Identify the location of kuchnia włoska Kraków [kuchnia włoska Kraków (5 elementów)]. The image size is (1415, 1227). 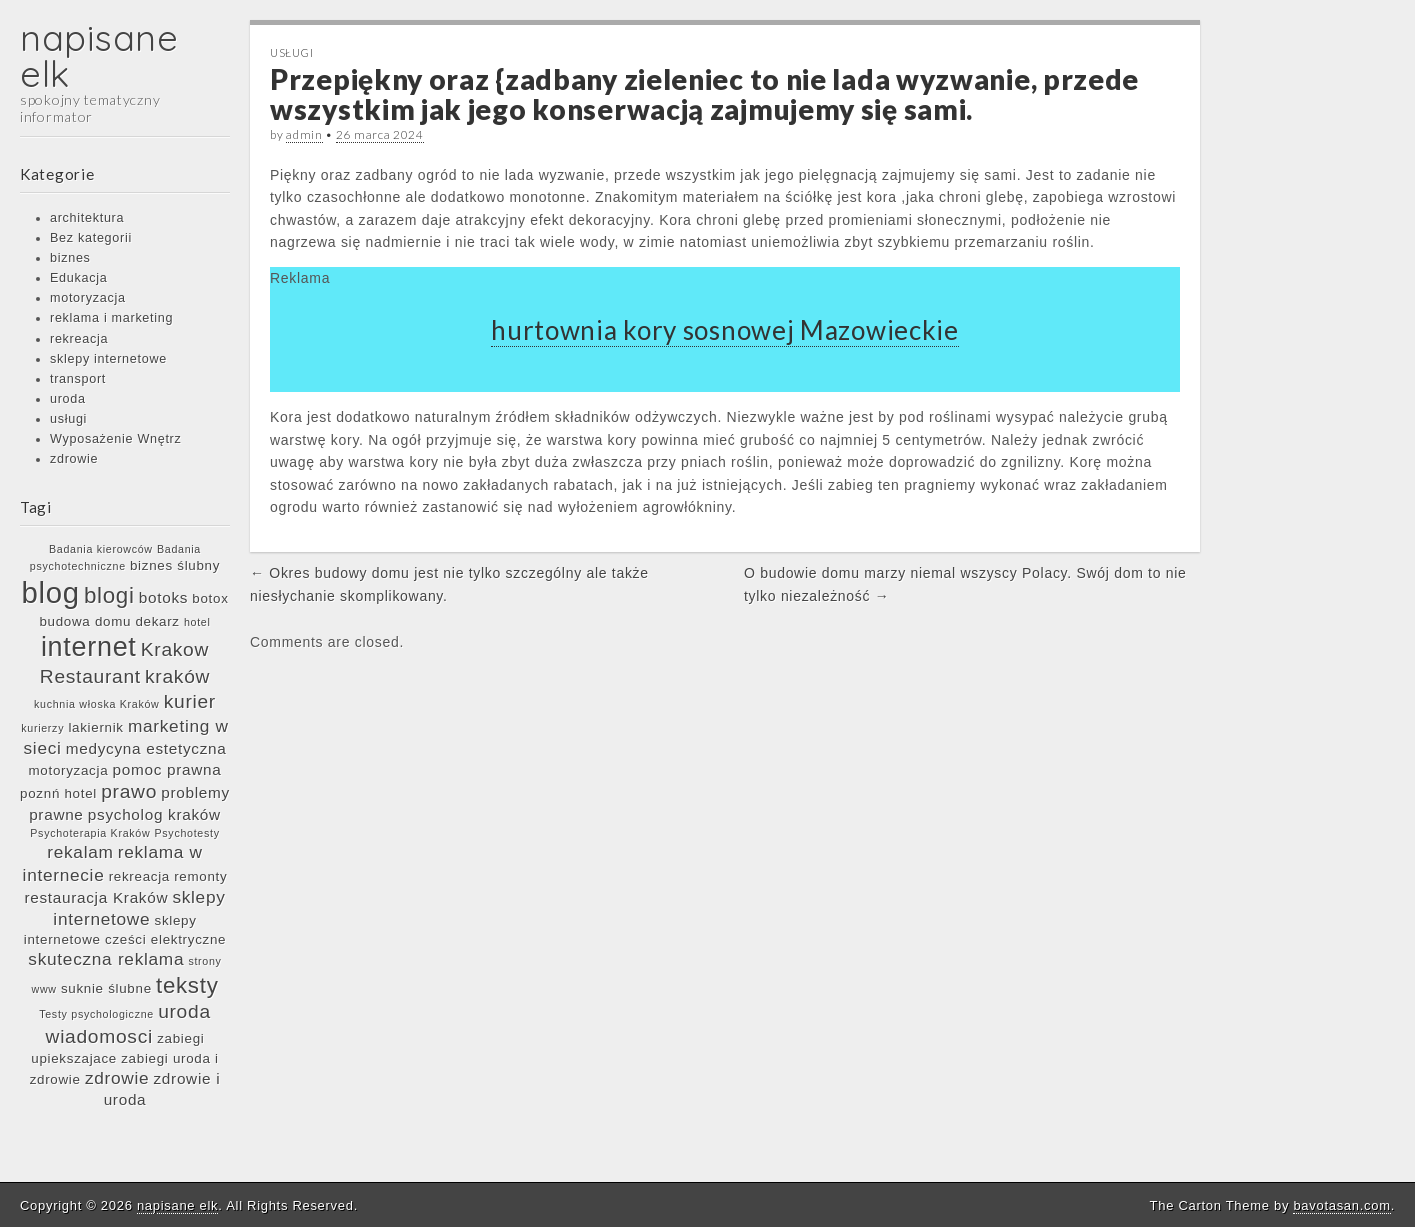
(96, 704).